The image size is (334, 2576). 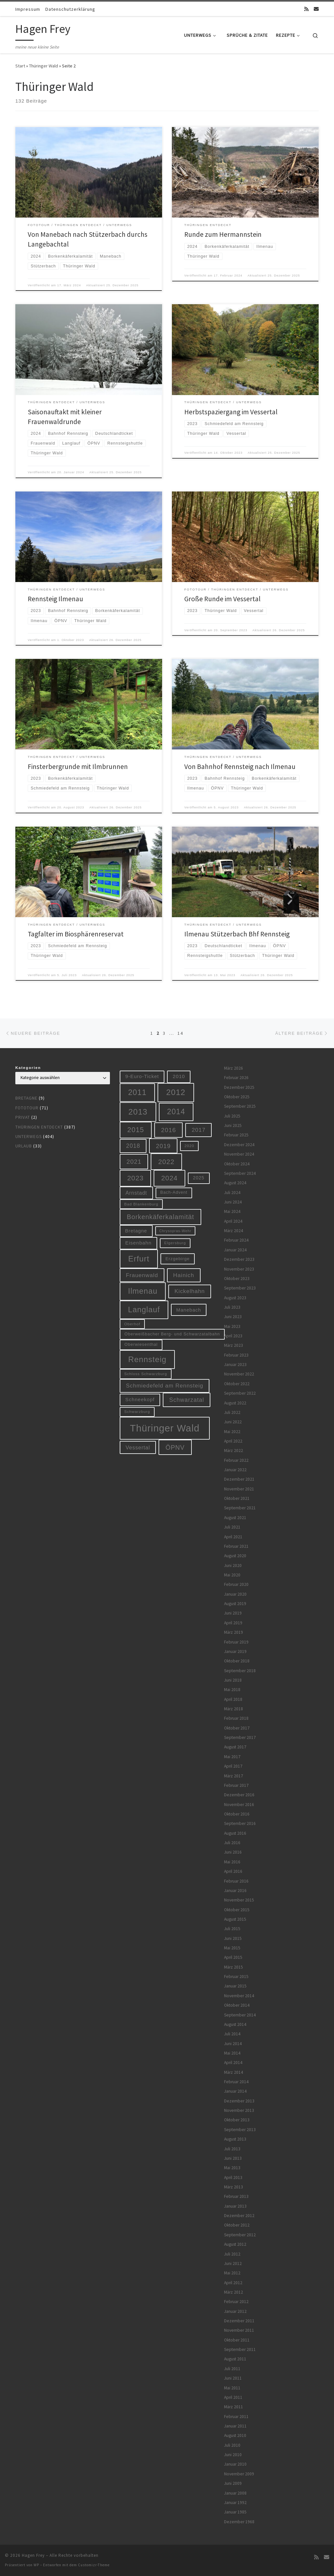 What do you see at coordinates (133, 1146) in the screenshot?
I see `2018 [2018 (16 Einträge)]` at bounding box center [133, 1146].